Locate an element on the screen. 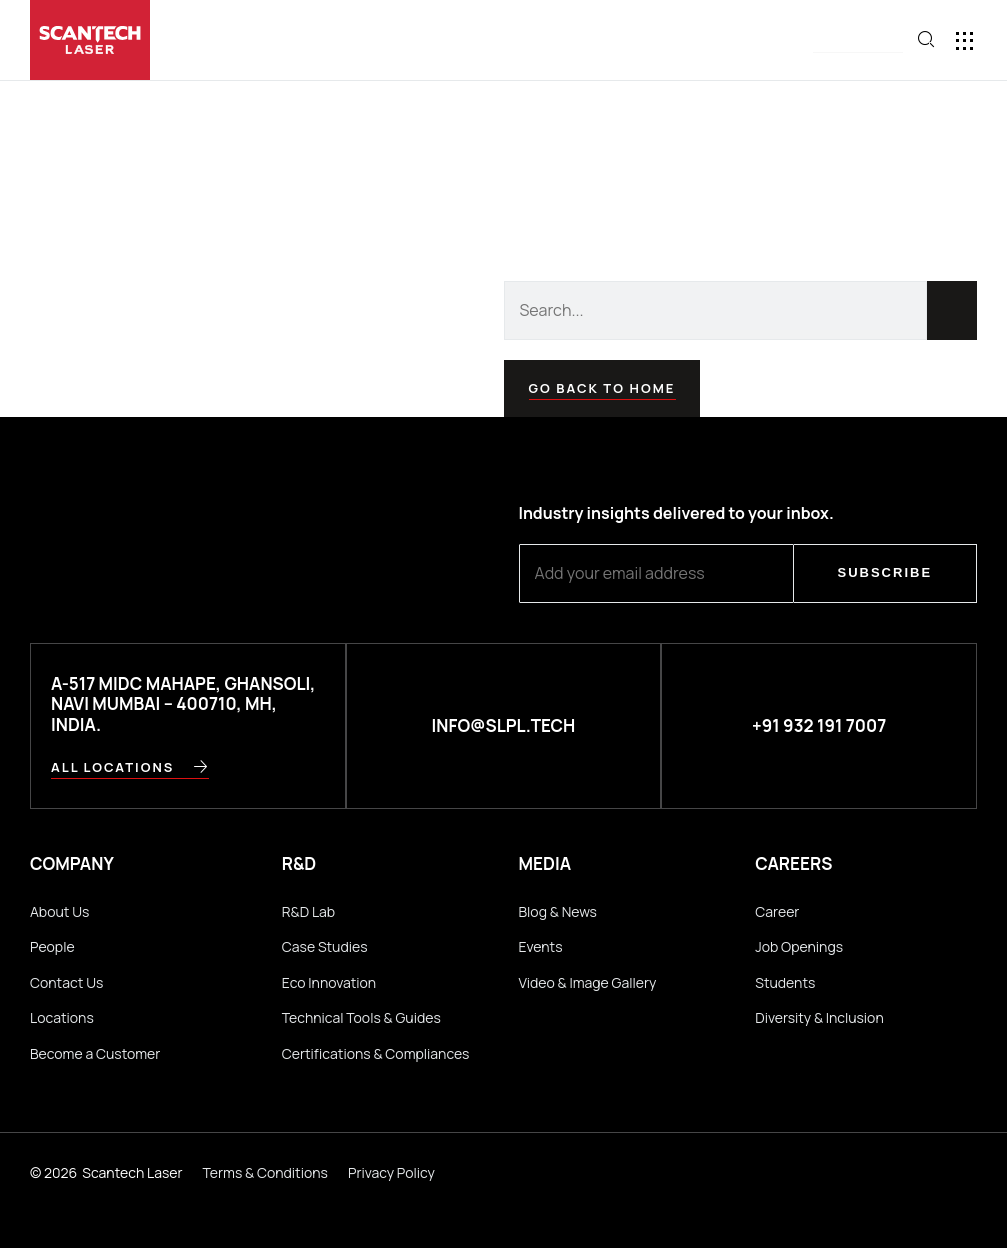 The image size is (1007, 1249). Blog & News is located at coordinates (558, 911).